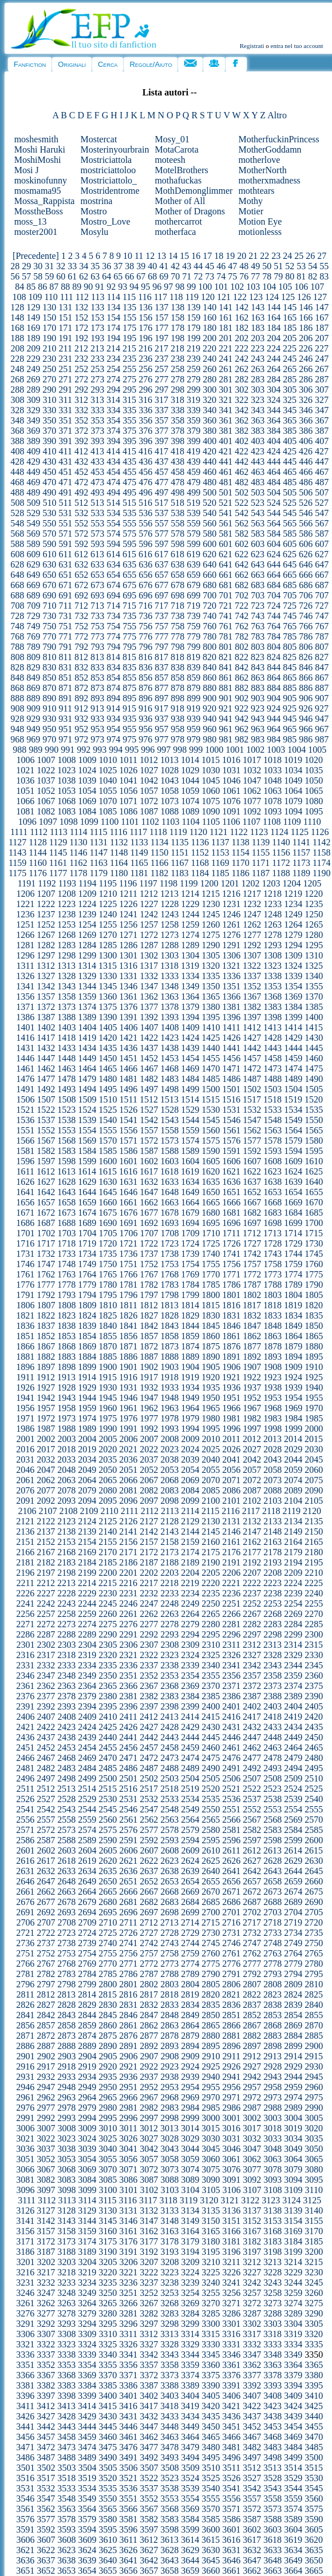 The height and width of the screenshot is (2576, 332). Describe the element at coordinates (193, 348) in the screenshot. I see `219` at that location.